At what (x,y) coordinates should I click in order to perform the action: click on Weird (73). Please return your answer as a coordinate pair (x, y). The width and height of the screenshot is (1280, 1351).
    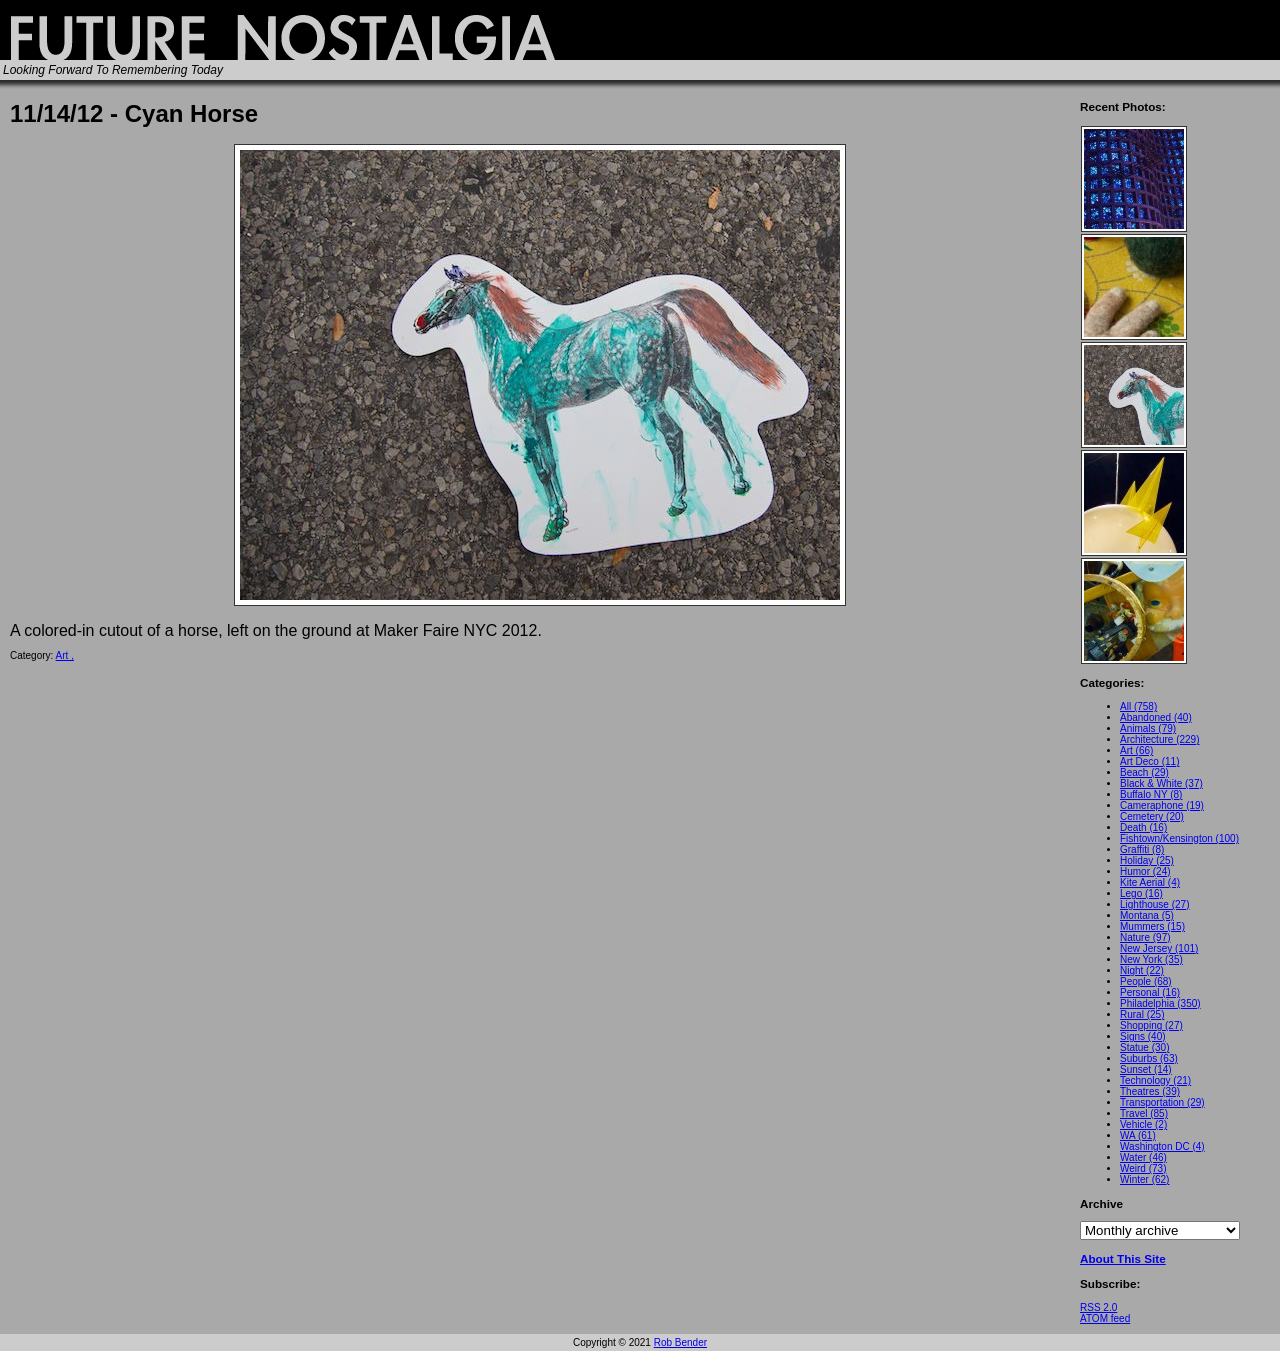
    Looking at the image, I should click on (1143, 1168).